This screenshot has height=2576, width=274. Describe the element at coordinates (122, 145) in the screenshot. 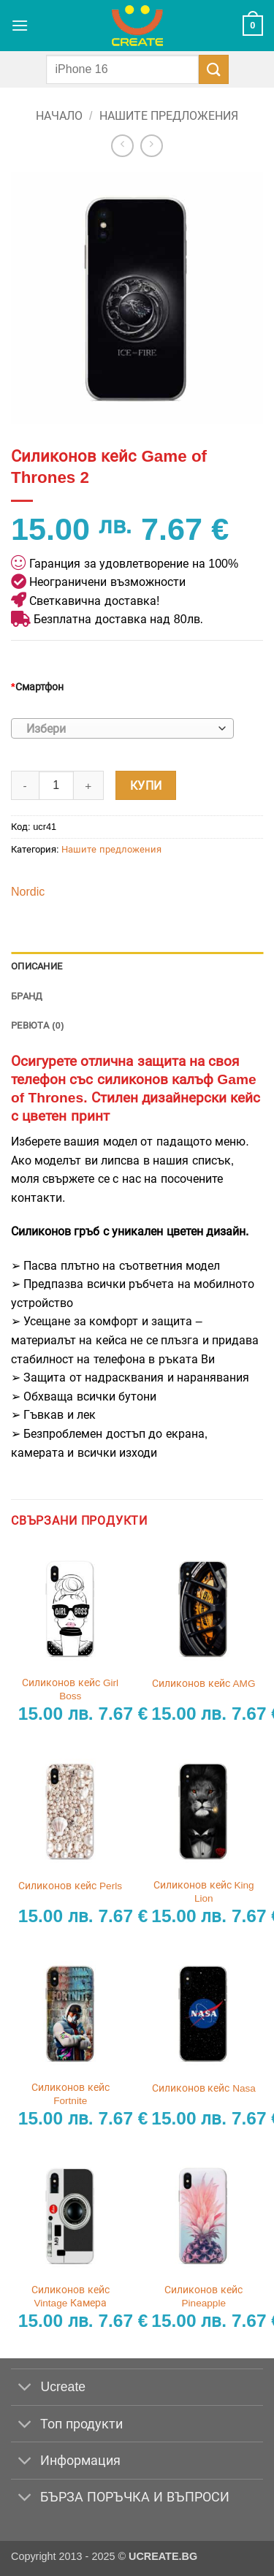

I see `[Next product]` at that location.